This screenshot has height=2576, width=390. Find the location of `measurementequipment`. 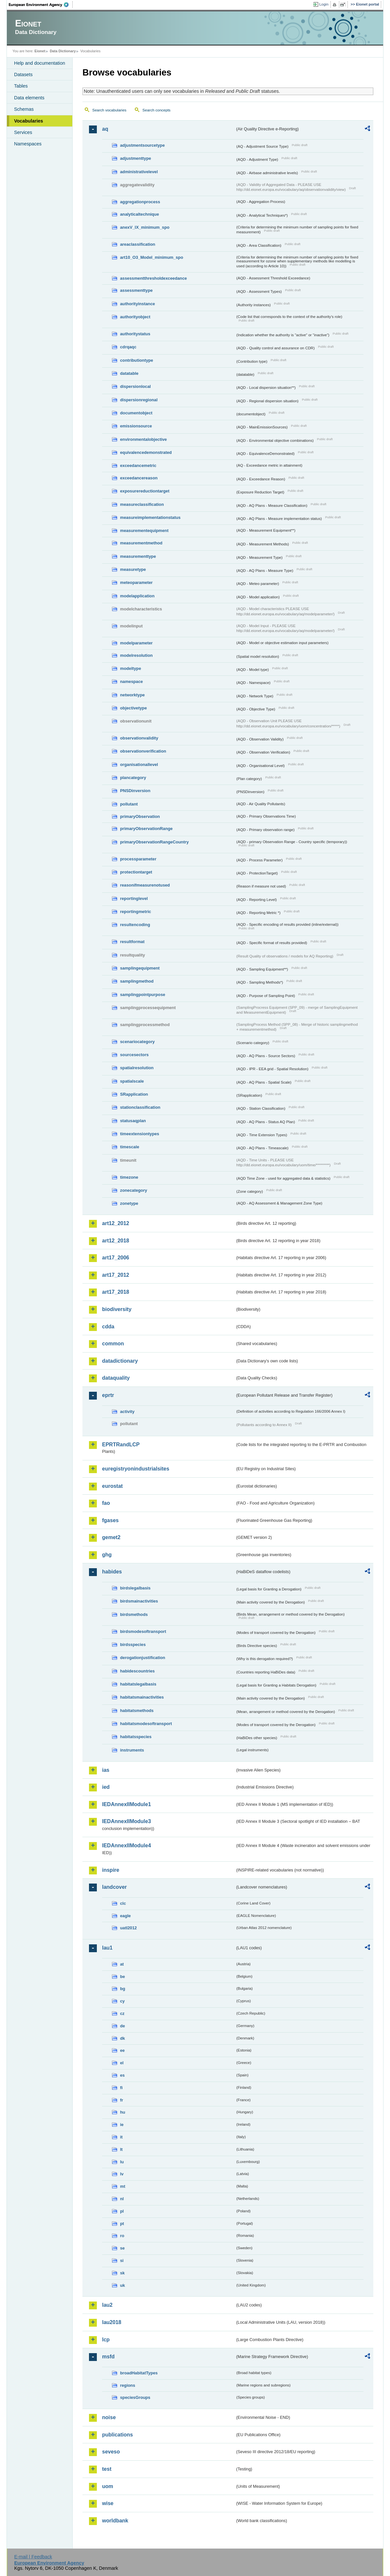

measurementequipment is located at coordinates (144, 530).